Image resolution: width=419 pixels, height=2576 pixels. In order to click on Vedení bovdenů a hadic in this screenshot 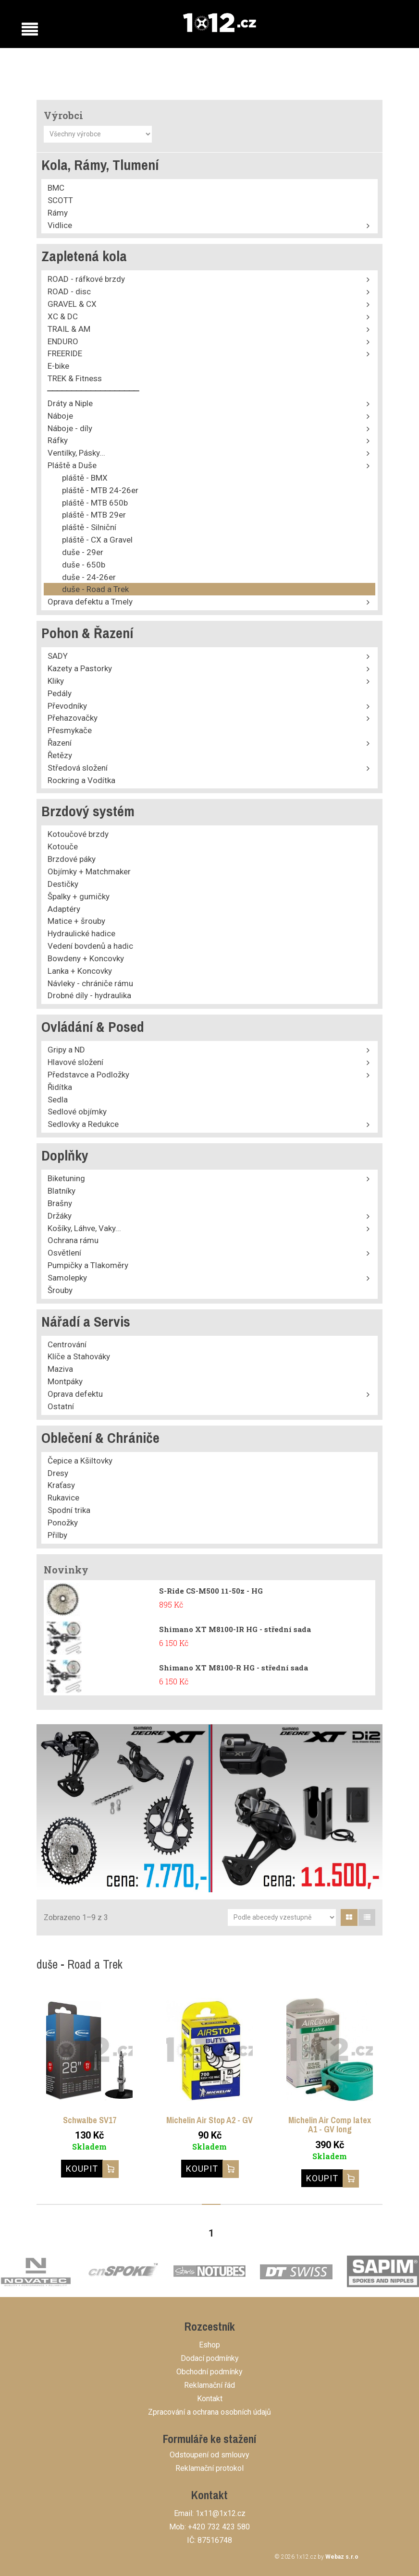, I will do `click(90, 946)`.